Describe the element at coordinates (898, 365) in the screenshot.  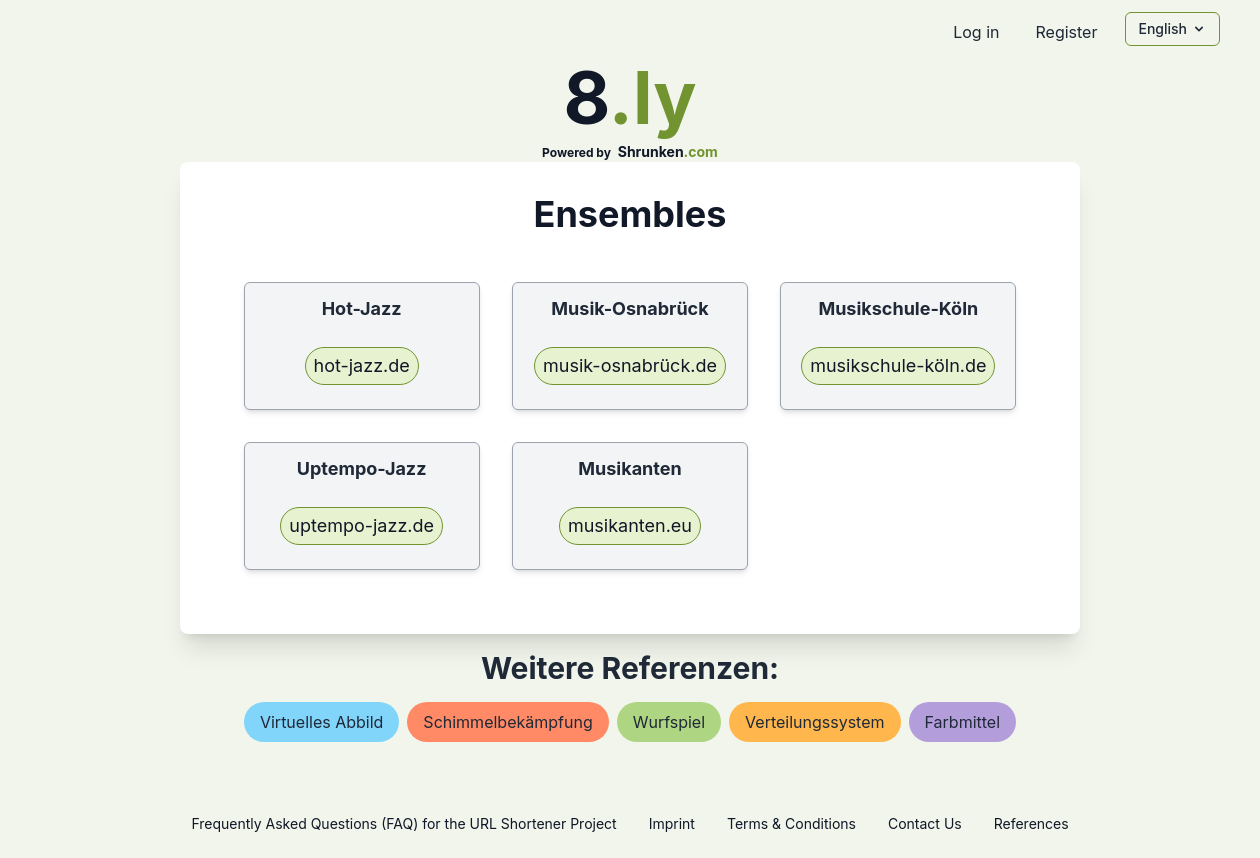
I see `musikschule-köln.de` at that location.